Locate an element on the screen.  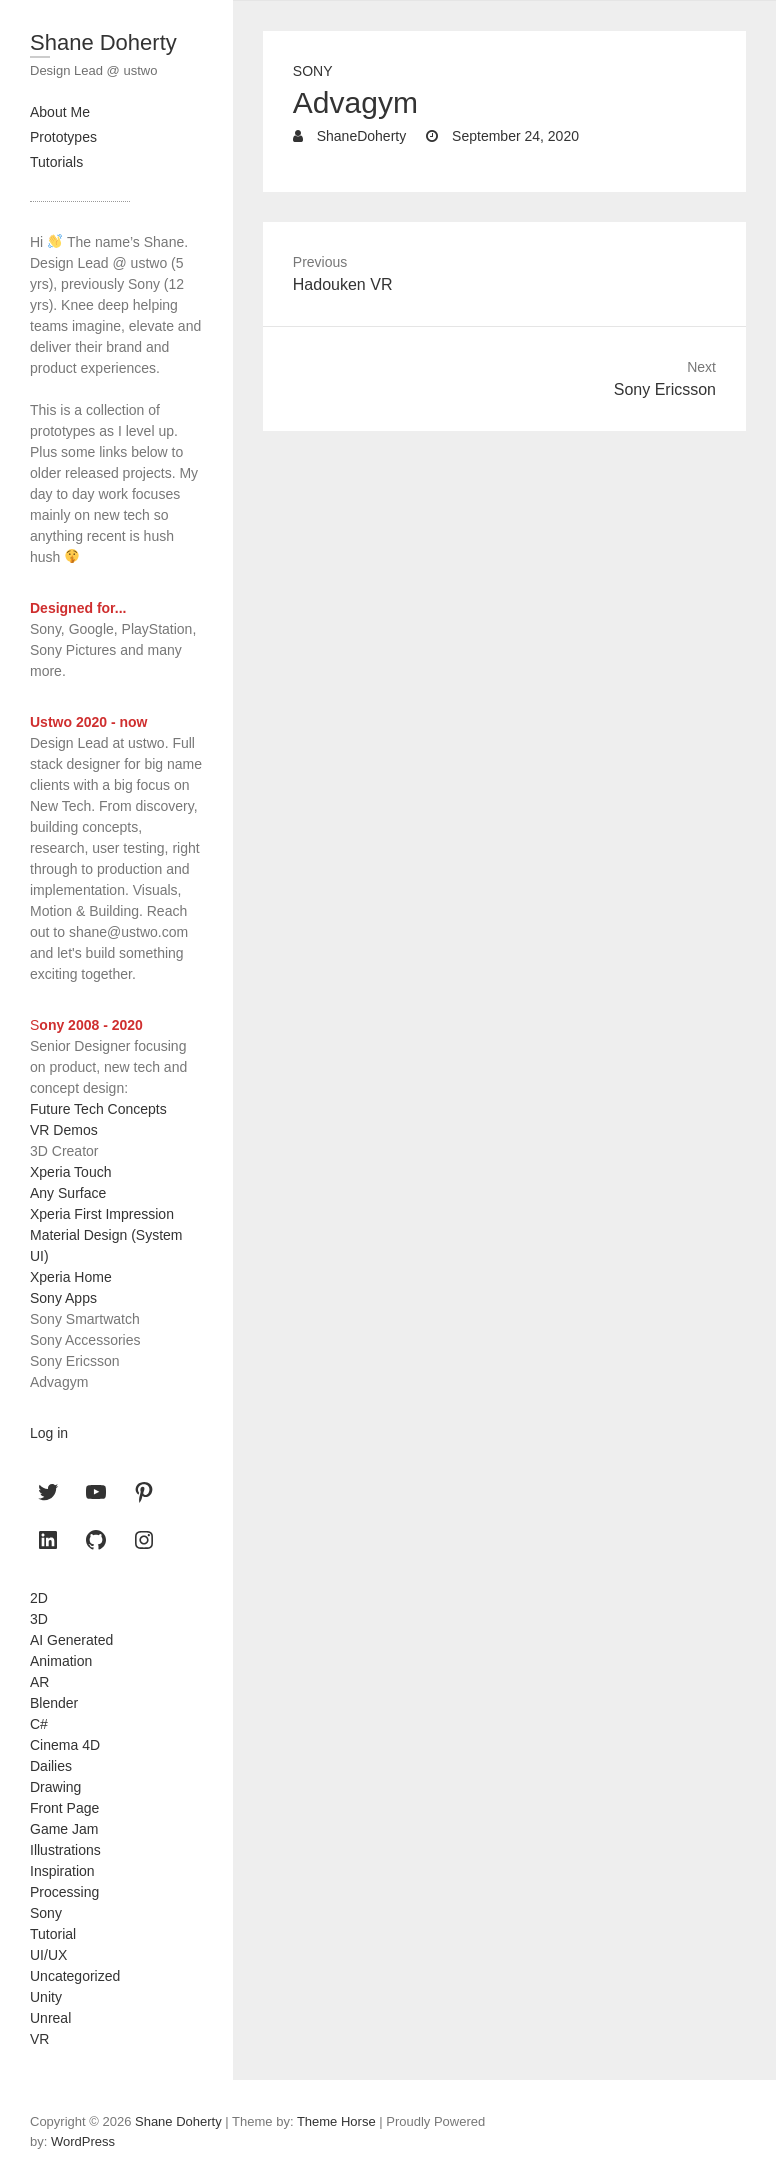
Xperia Touch is located at coordinates (70, 1172).